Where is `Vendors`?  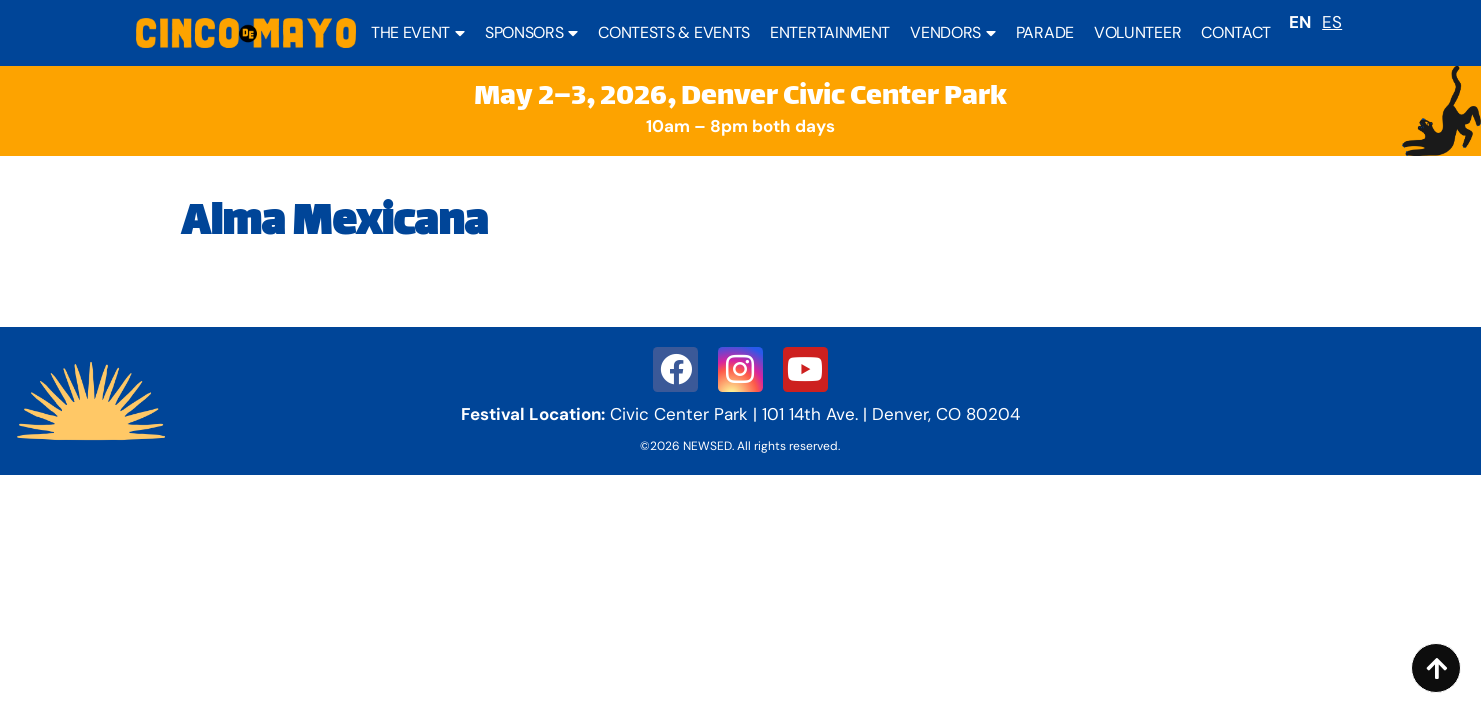
Vendors is located at coordinates (953, 33).